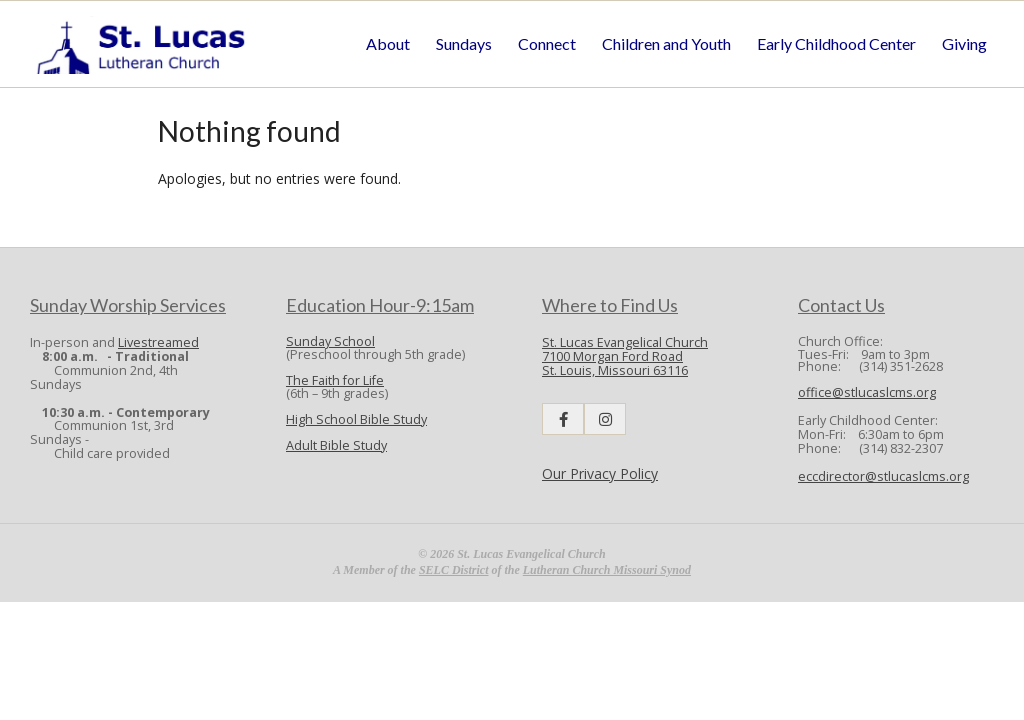 The width and height of the screenshot is (1024, 720). What do you see at coordinates (388, 43) in the screenshot?
I see `About` at bounding box center [388, 43].